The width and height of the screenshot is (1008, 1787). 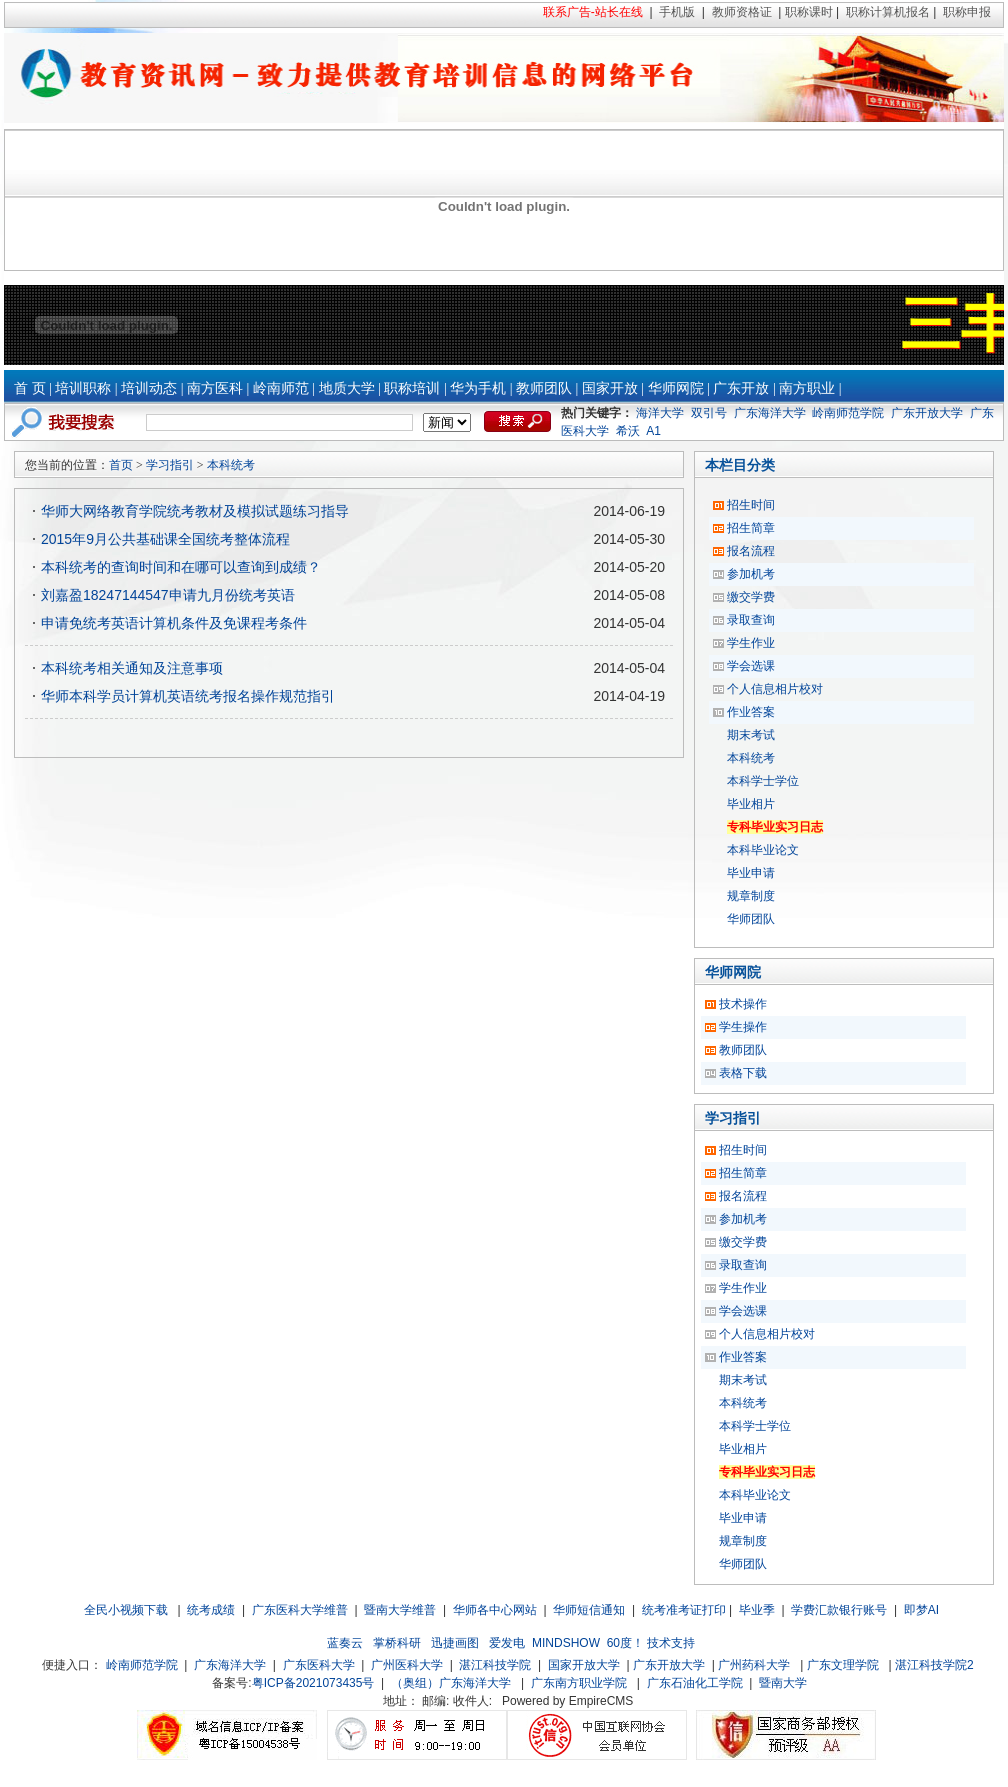 I want to click on 南方职业, so click(x=807, y=388).